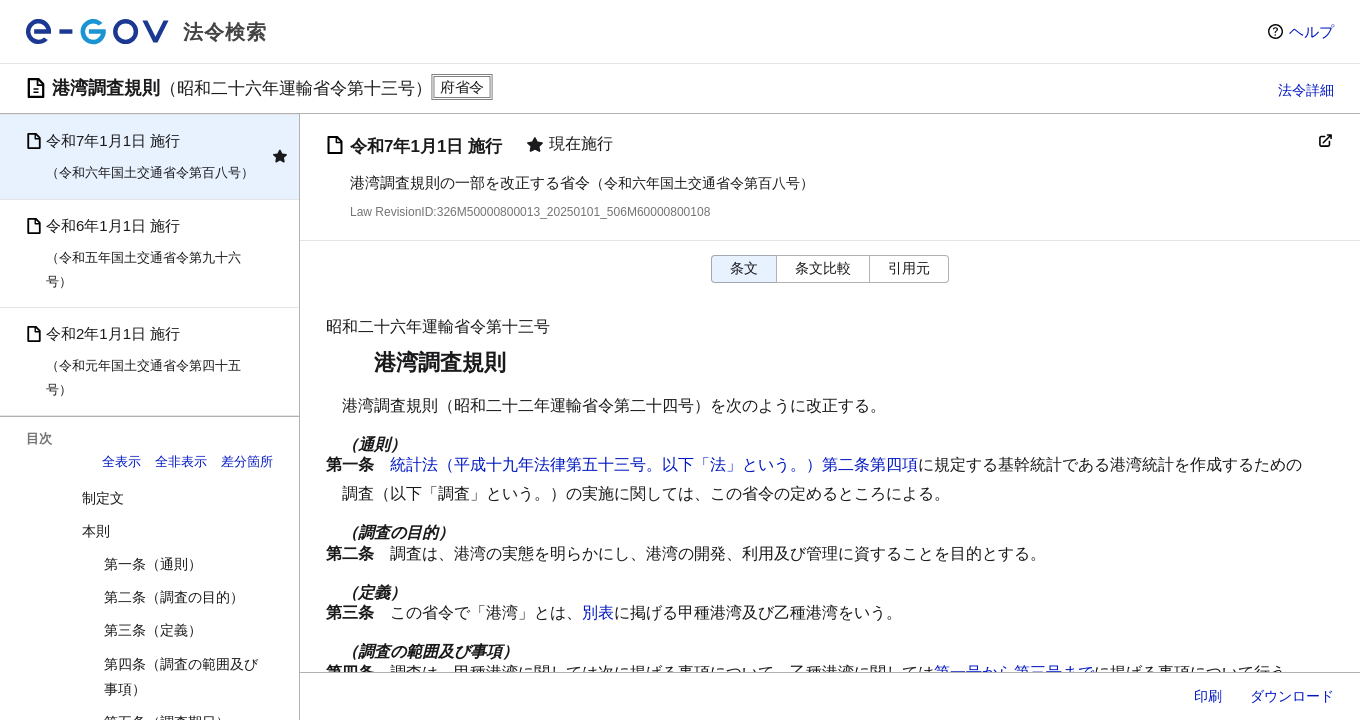 This screenshot has height=720, width=1360. Describe the element at coordinates (598, 612) in the screenshot. I see `別表` at that location.